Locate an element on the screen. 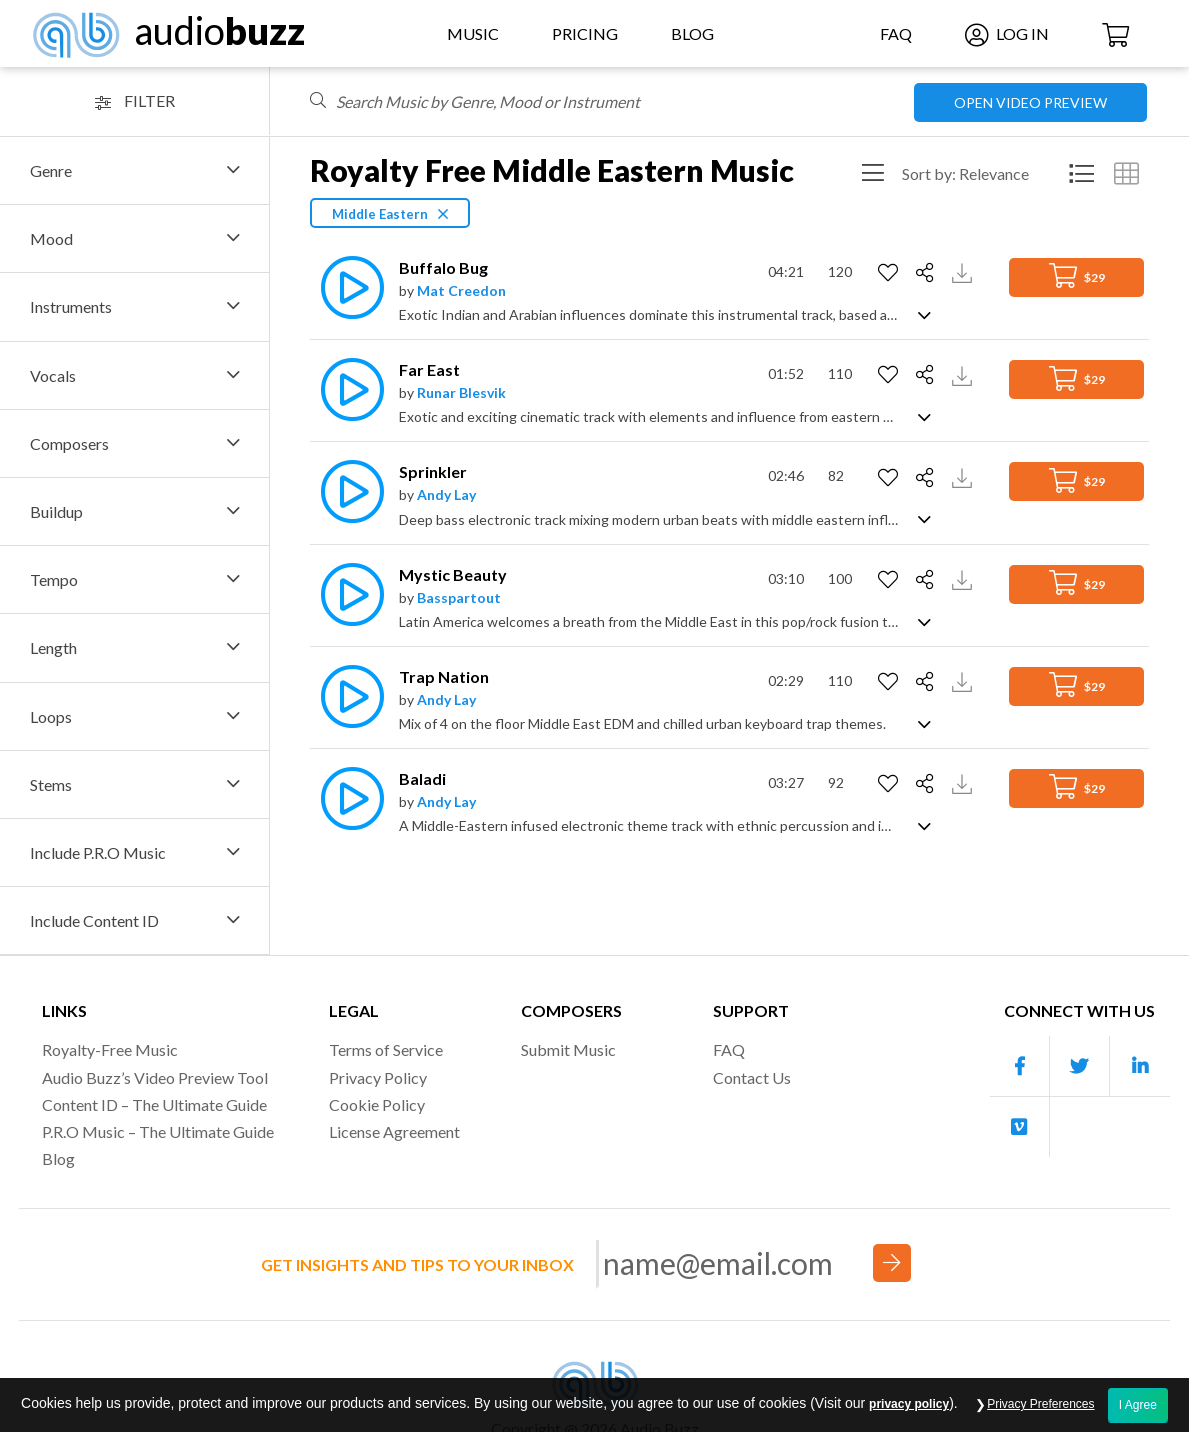  [Our Facebook account] is located at coordinates (1020, 1066).